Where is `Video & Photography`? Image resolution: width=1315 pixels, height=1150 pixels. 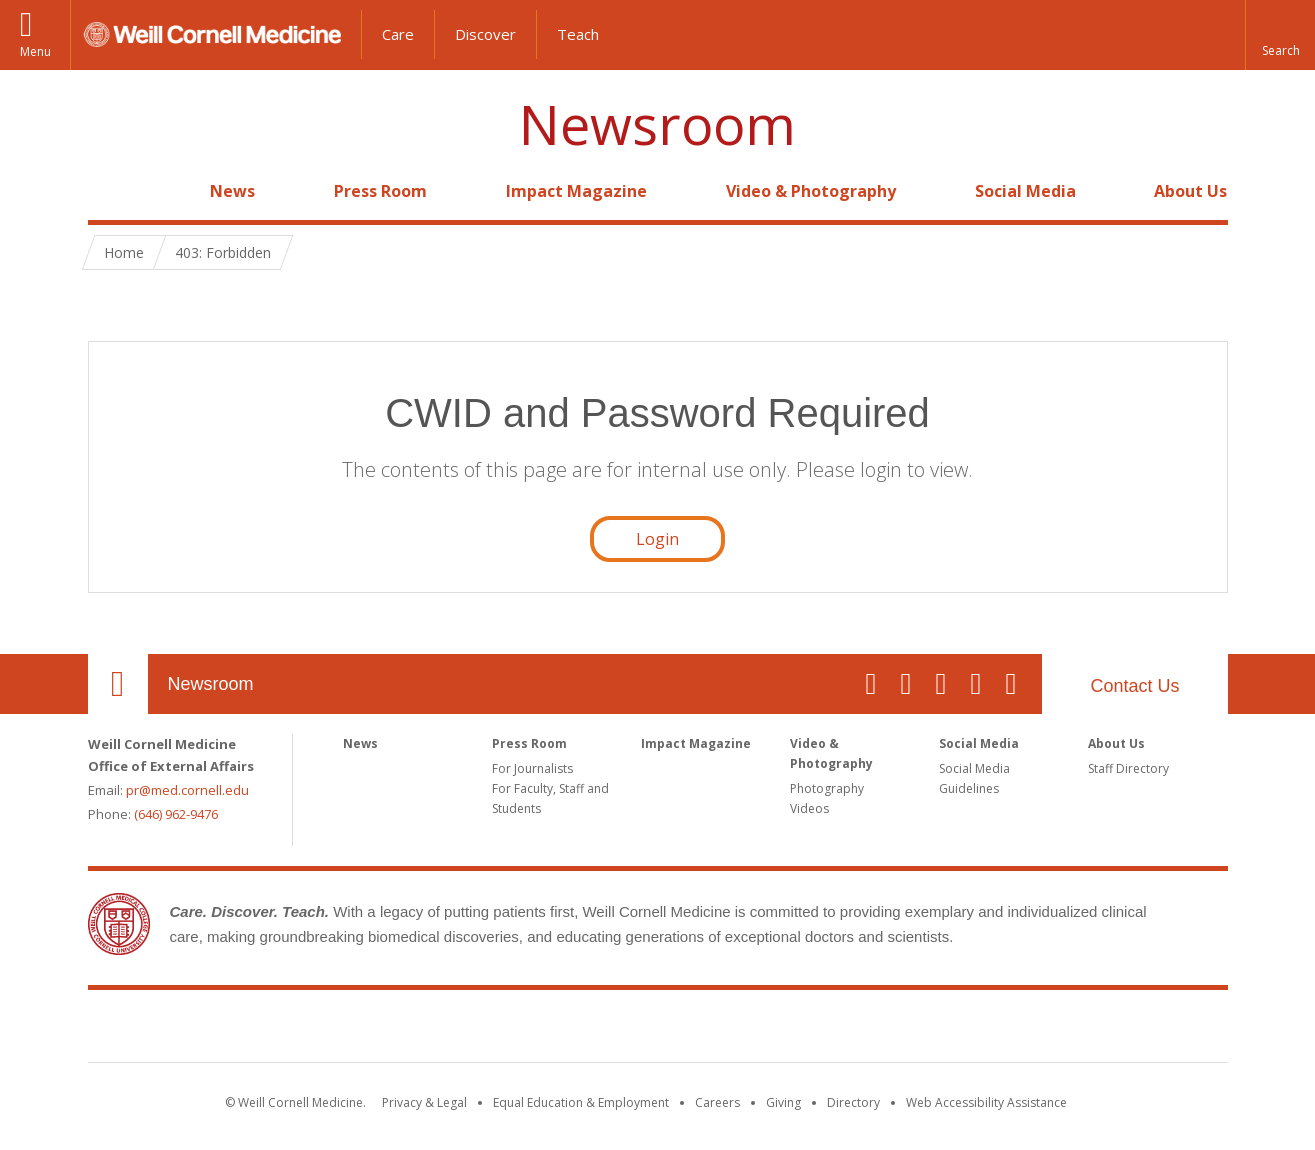 Video & Photography is located at coordinates (811, 191).